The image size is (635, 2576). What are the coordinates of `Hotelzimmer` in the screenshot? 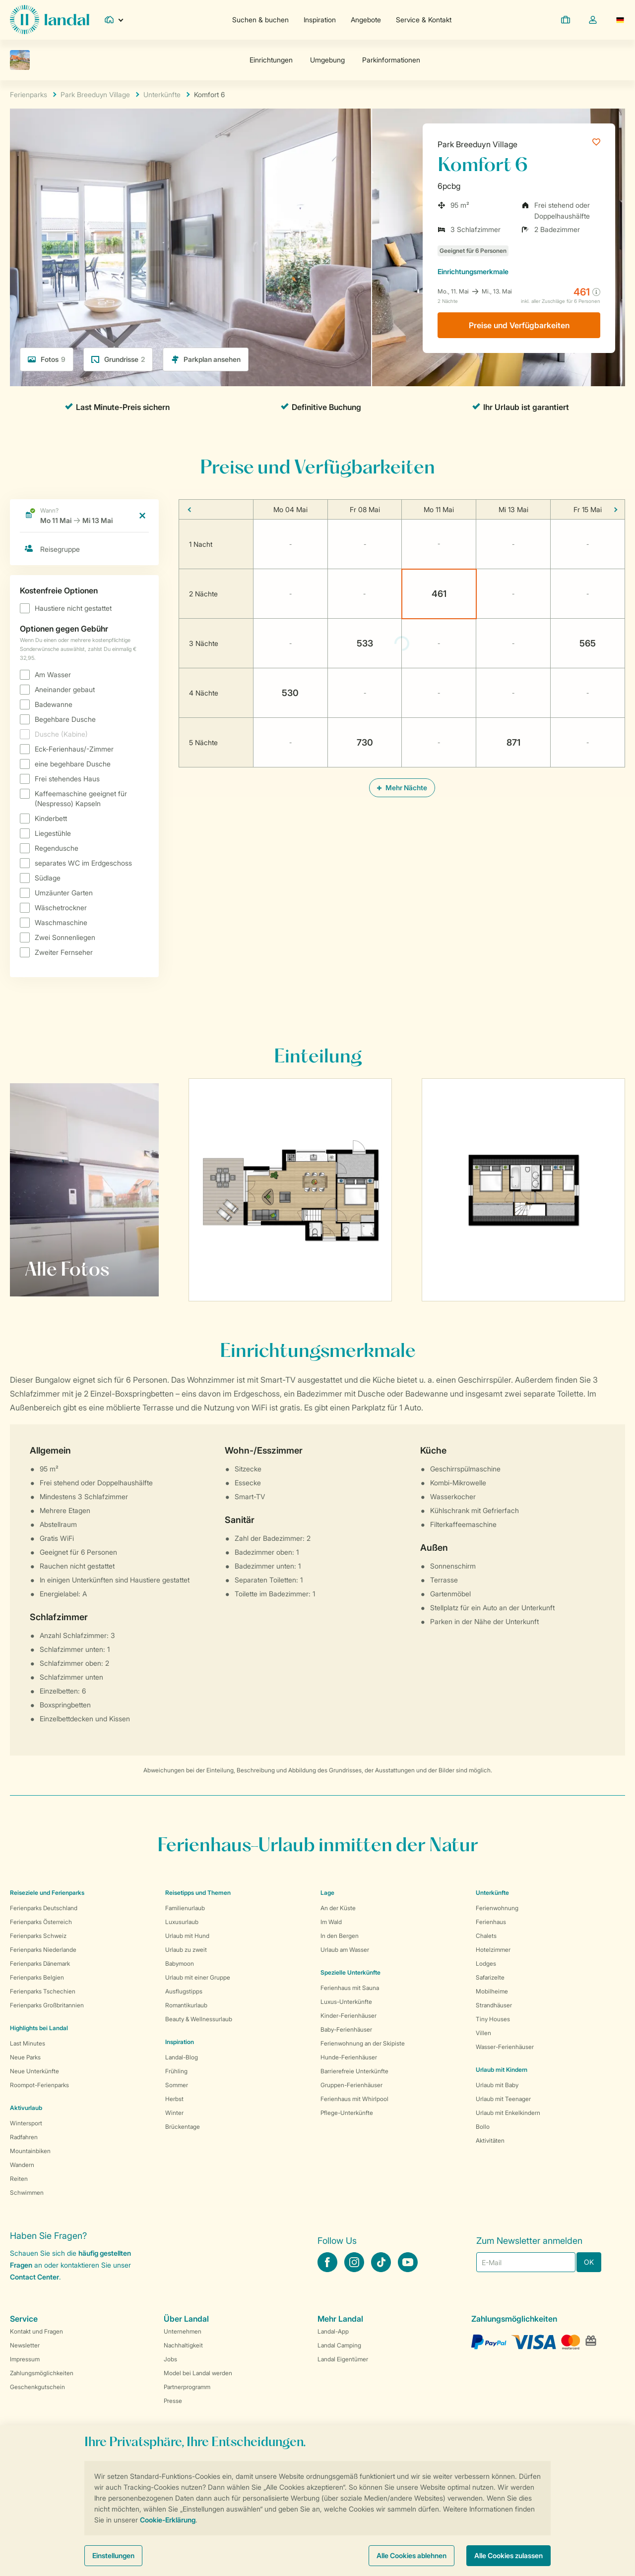 It's located at (493, 1949).